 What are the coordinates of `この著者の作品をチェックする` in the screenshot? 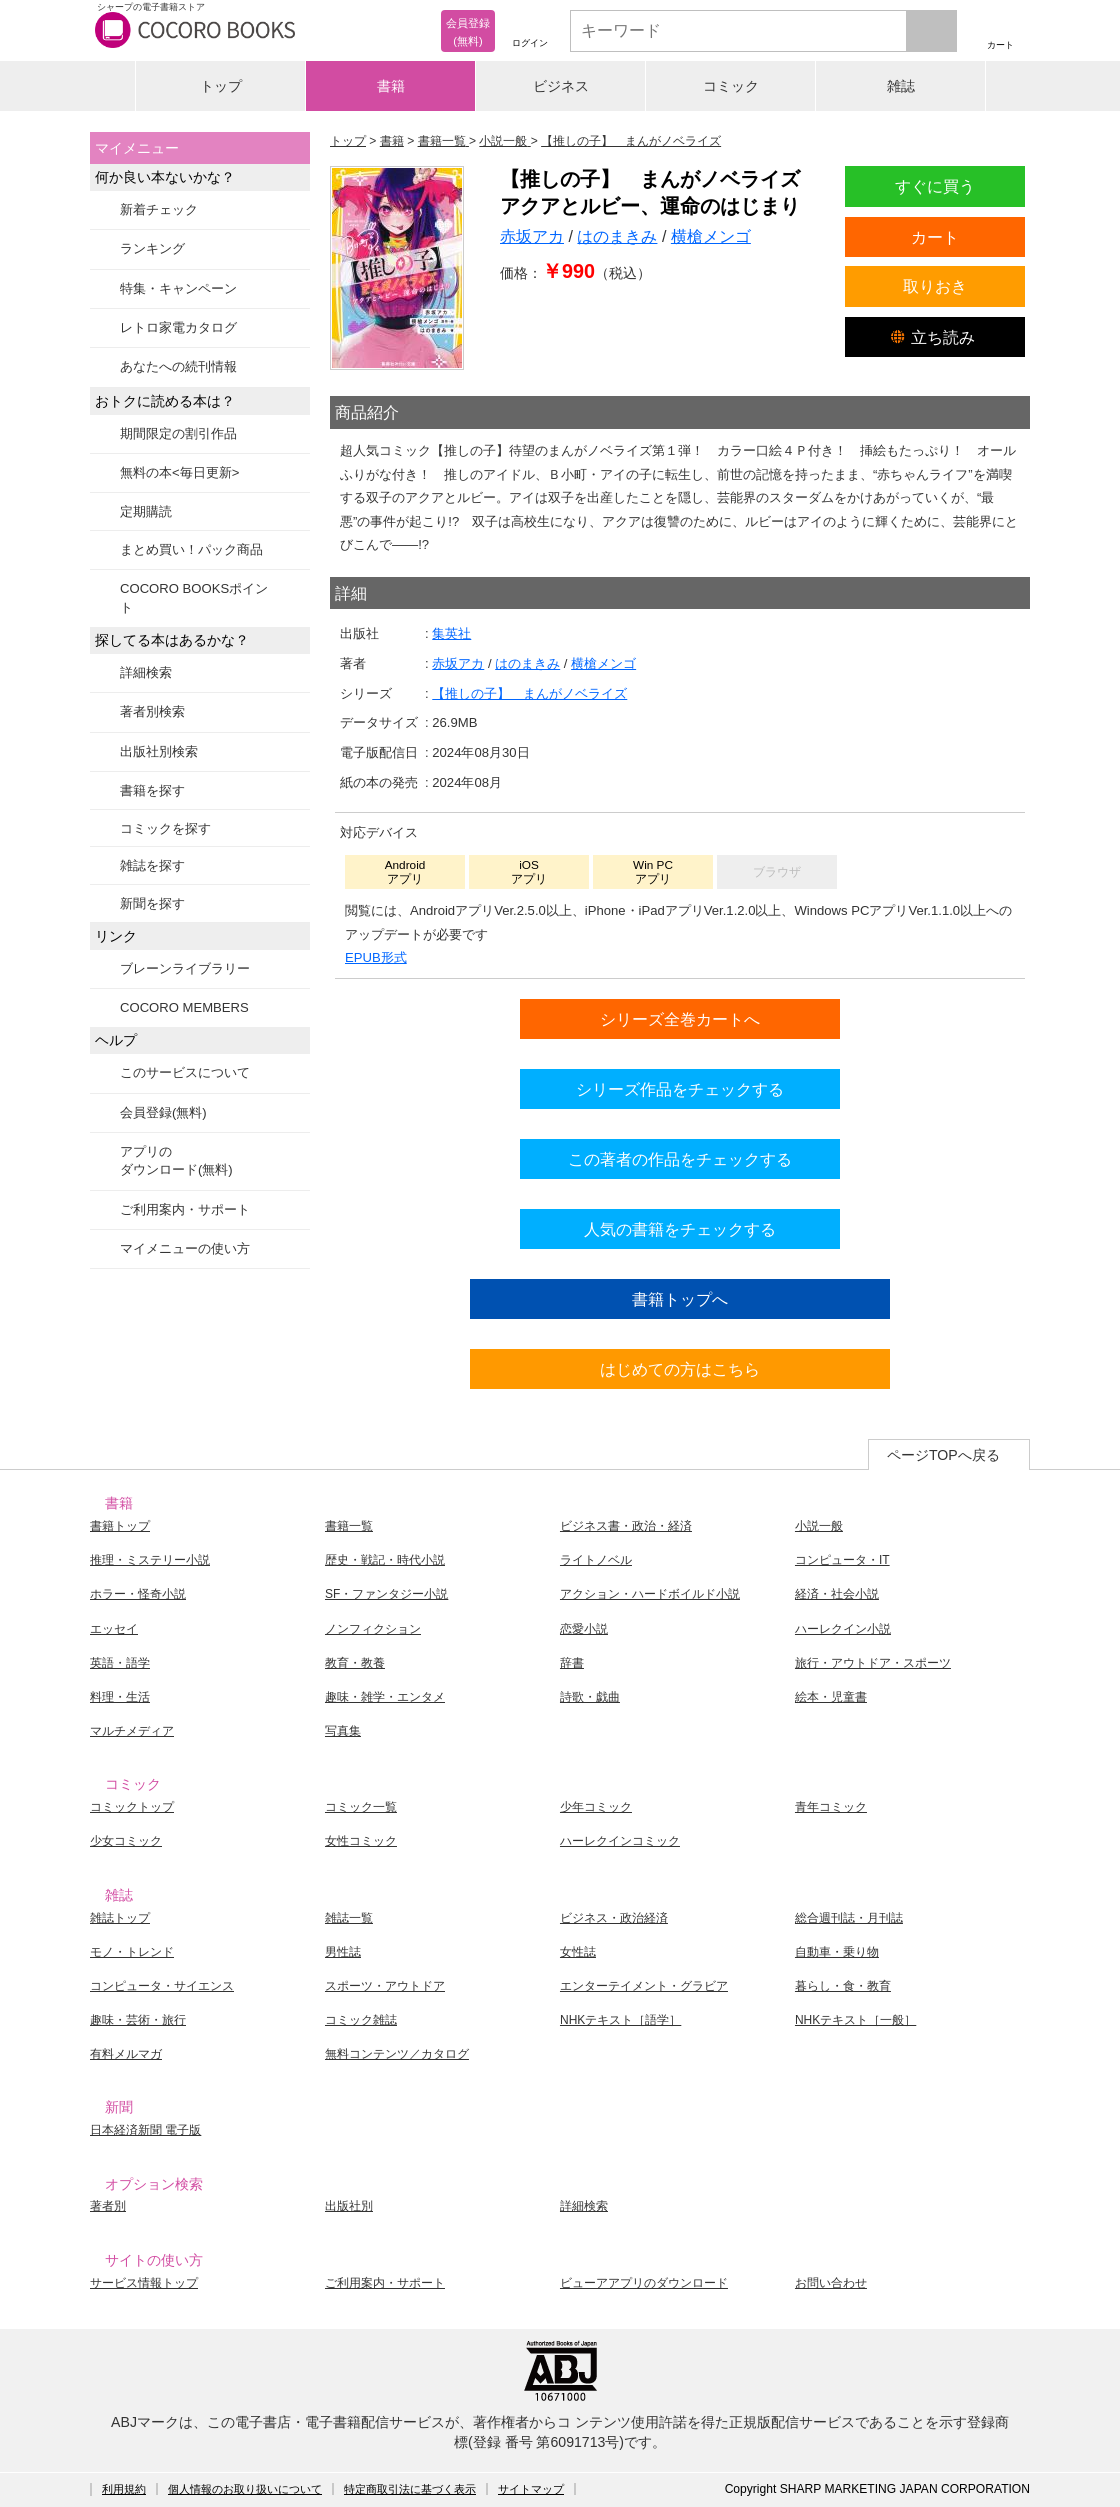 It's located at (680, 1159).